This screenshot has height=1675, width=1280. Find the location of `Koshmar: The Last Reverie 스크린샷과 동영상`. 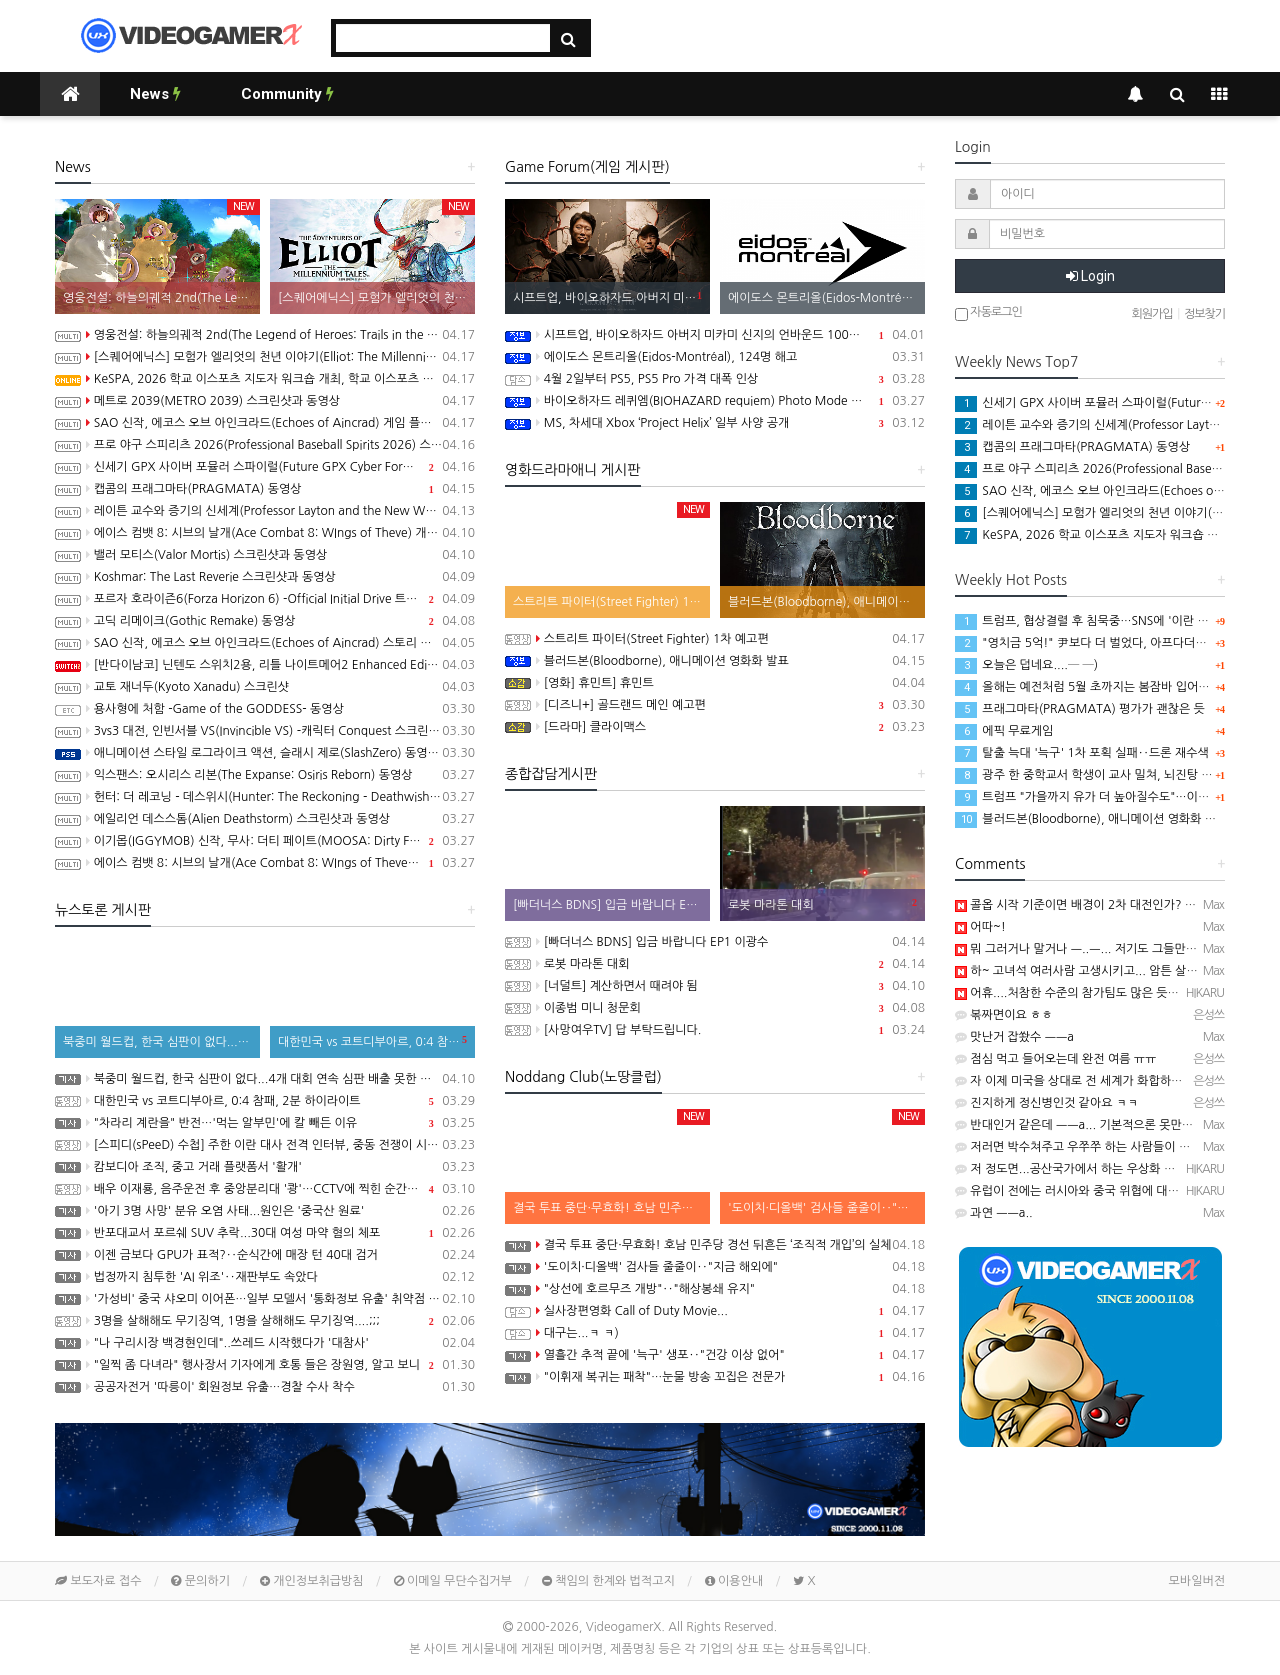

Koshmar: The Last Reverie 스크린샷과 동영상 is located at coordinates (265, 577).